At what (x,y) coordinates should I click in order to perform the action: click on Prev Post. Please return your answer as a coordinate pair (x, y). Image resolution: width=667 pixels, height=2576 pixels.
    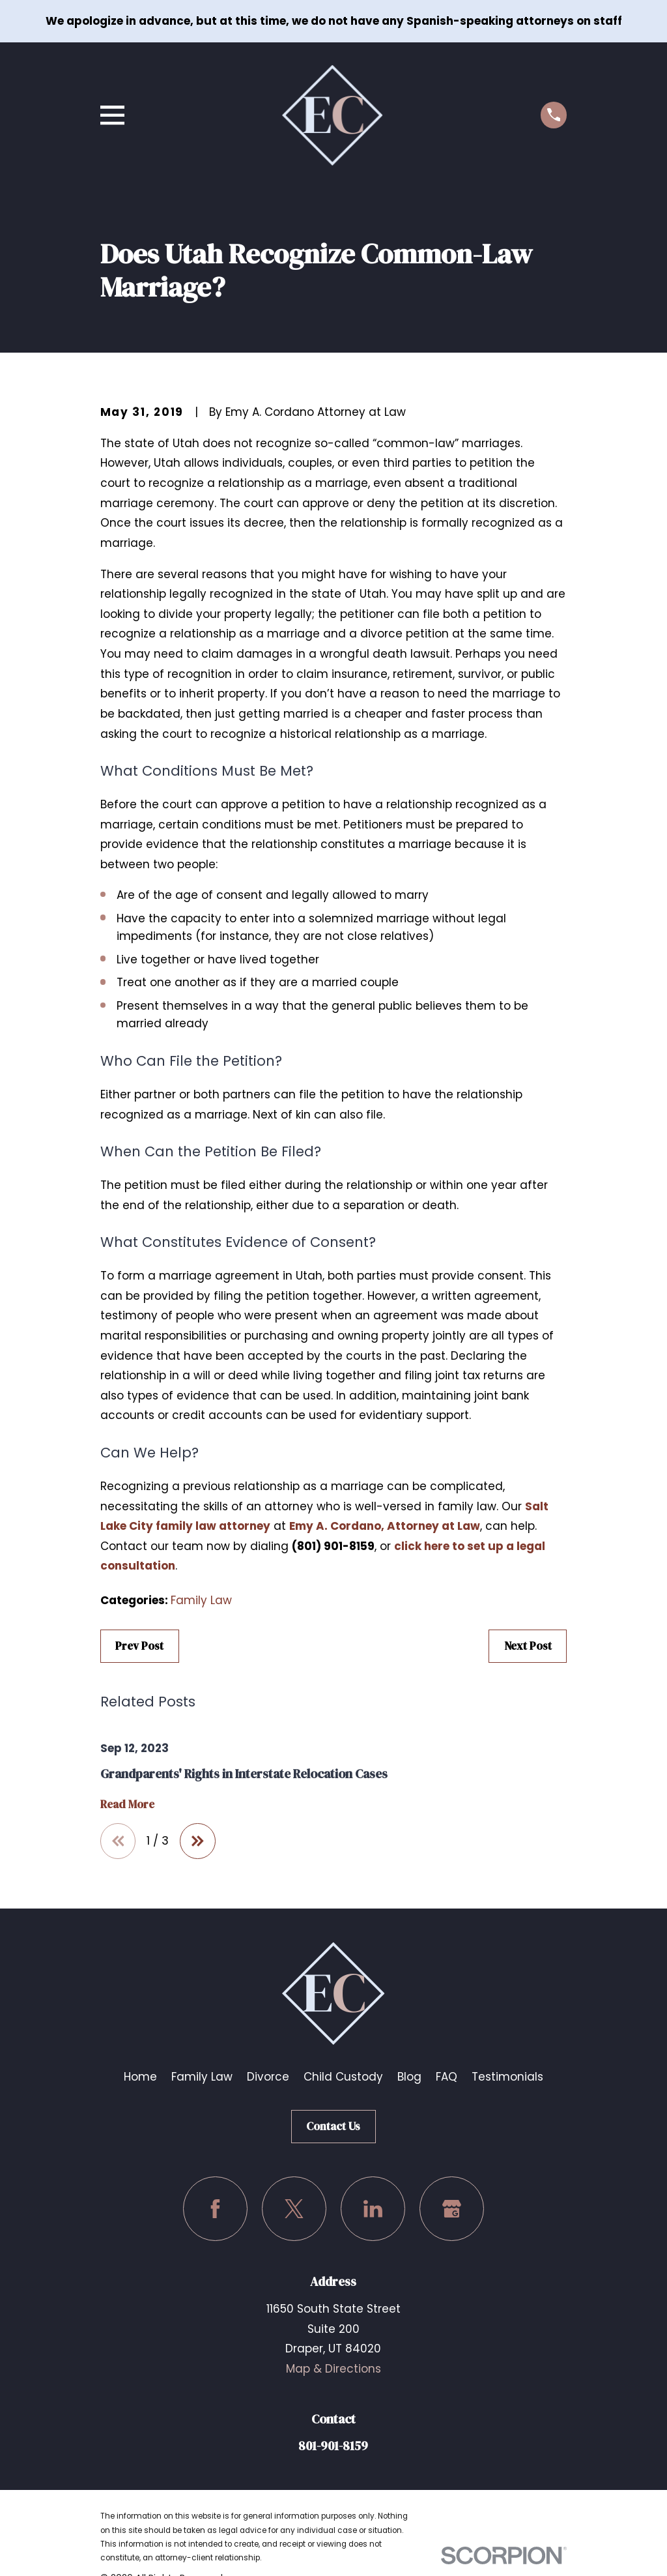
    Looking at the image, I should click on (139, 1646).